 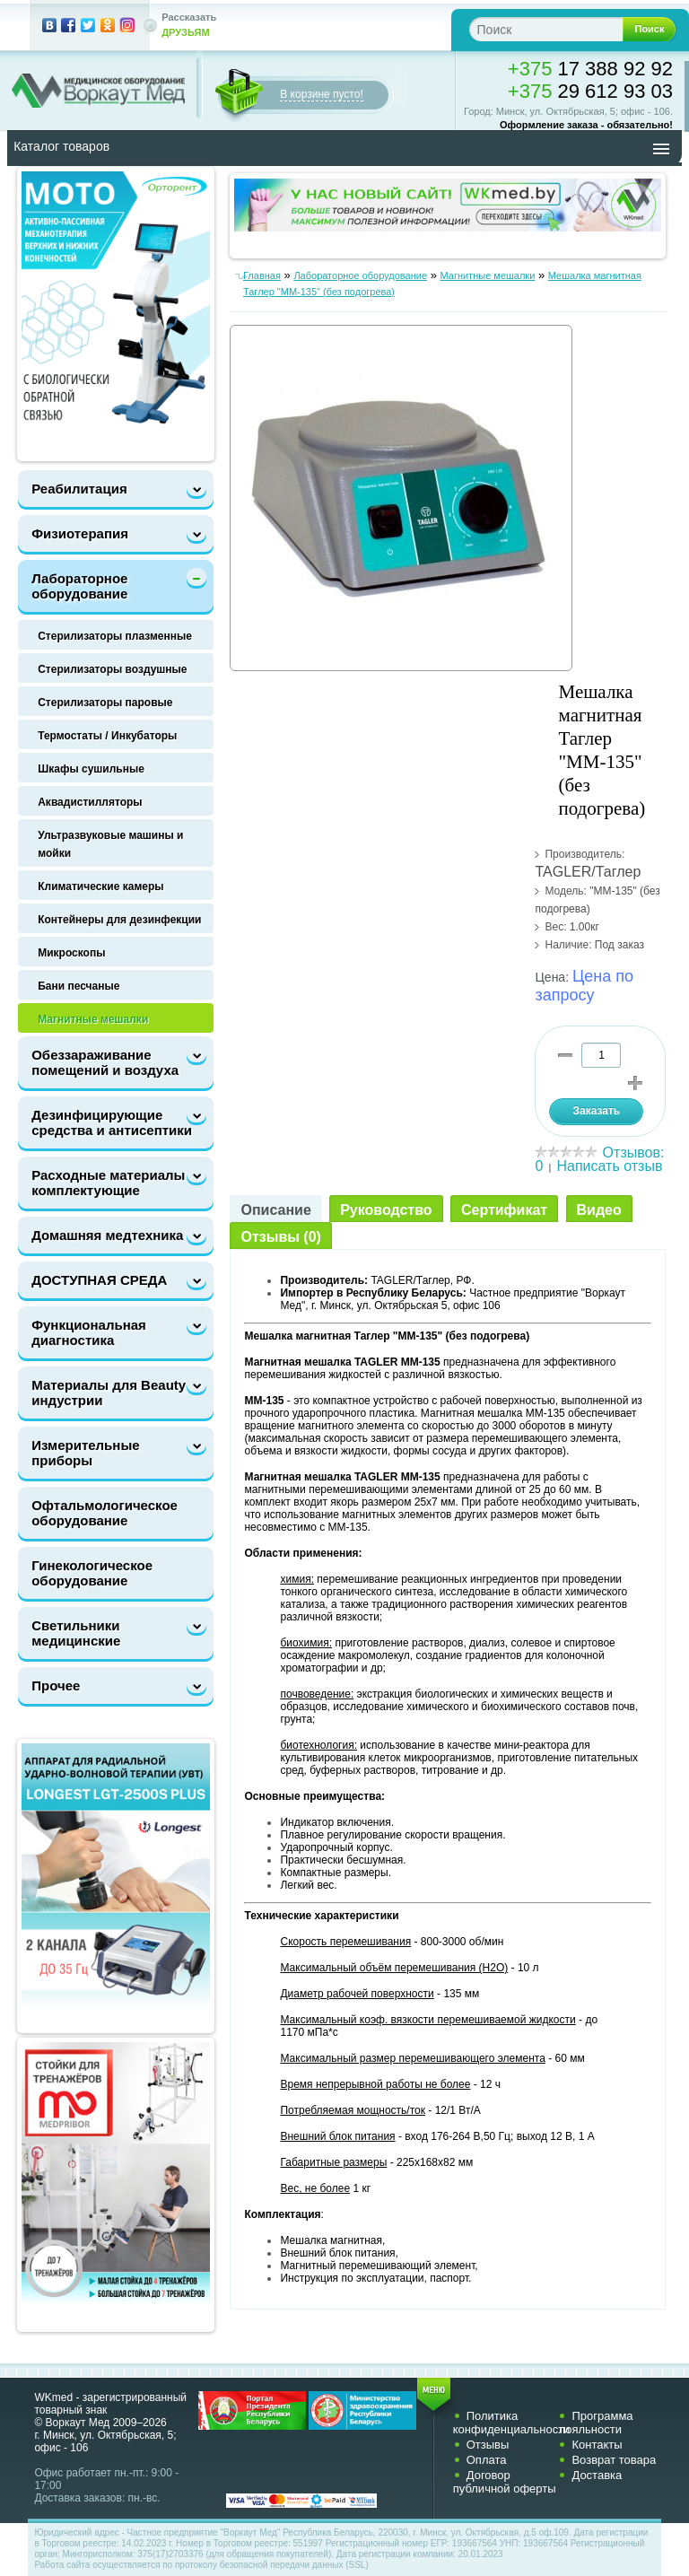 I want to click on Отзывы (0), so click(x=280, y=1236).